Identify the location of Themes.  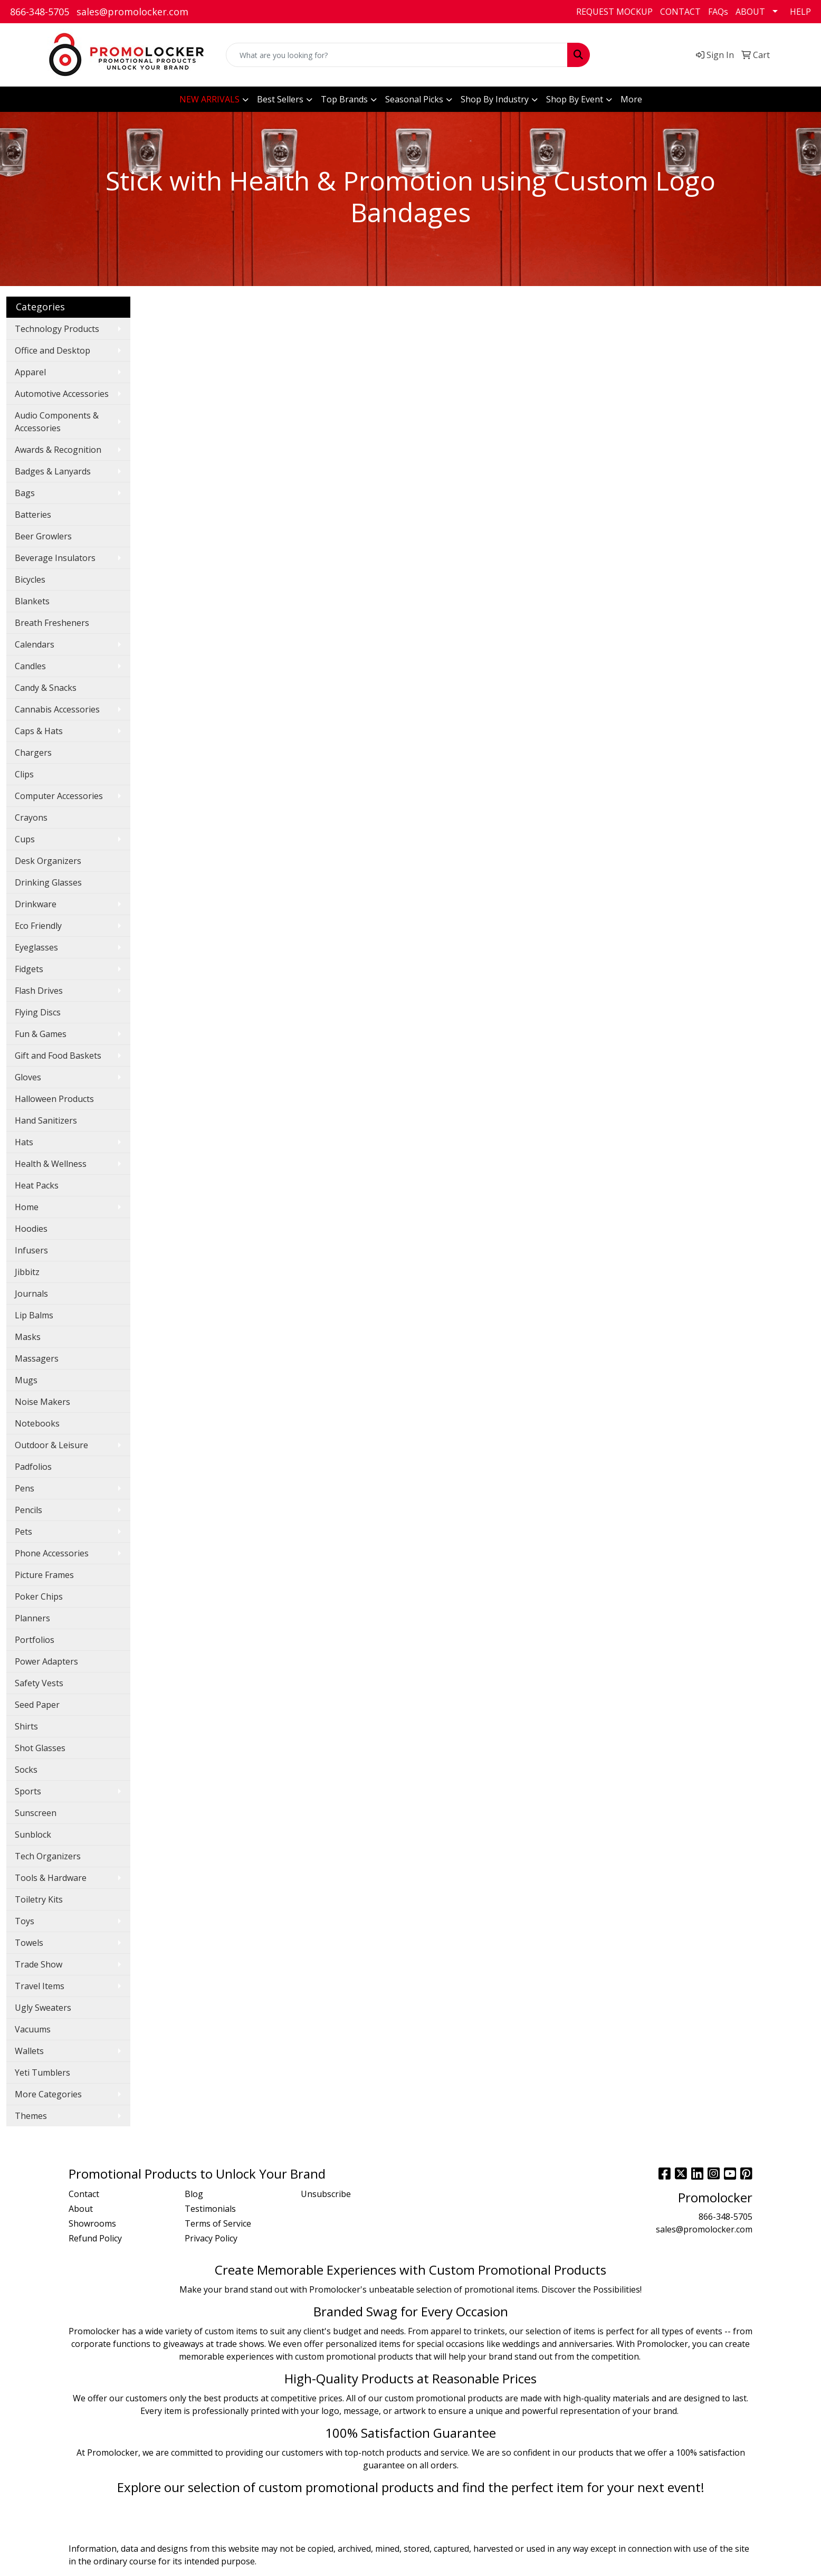
(31, 2116).